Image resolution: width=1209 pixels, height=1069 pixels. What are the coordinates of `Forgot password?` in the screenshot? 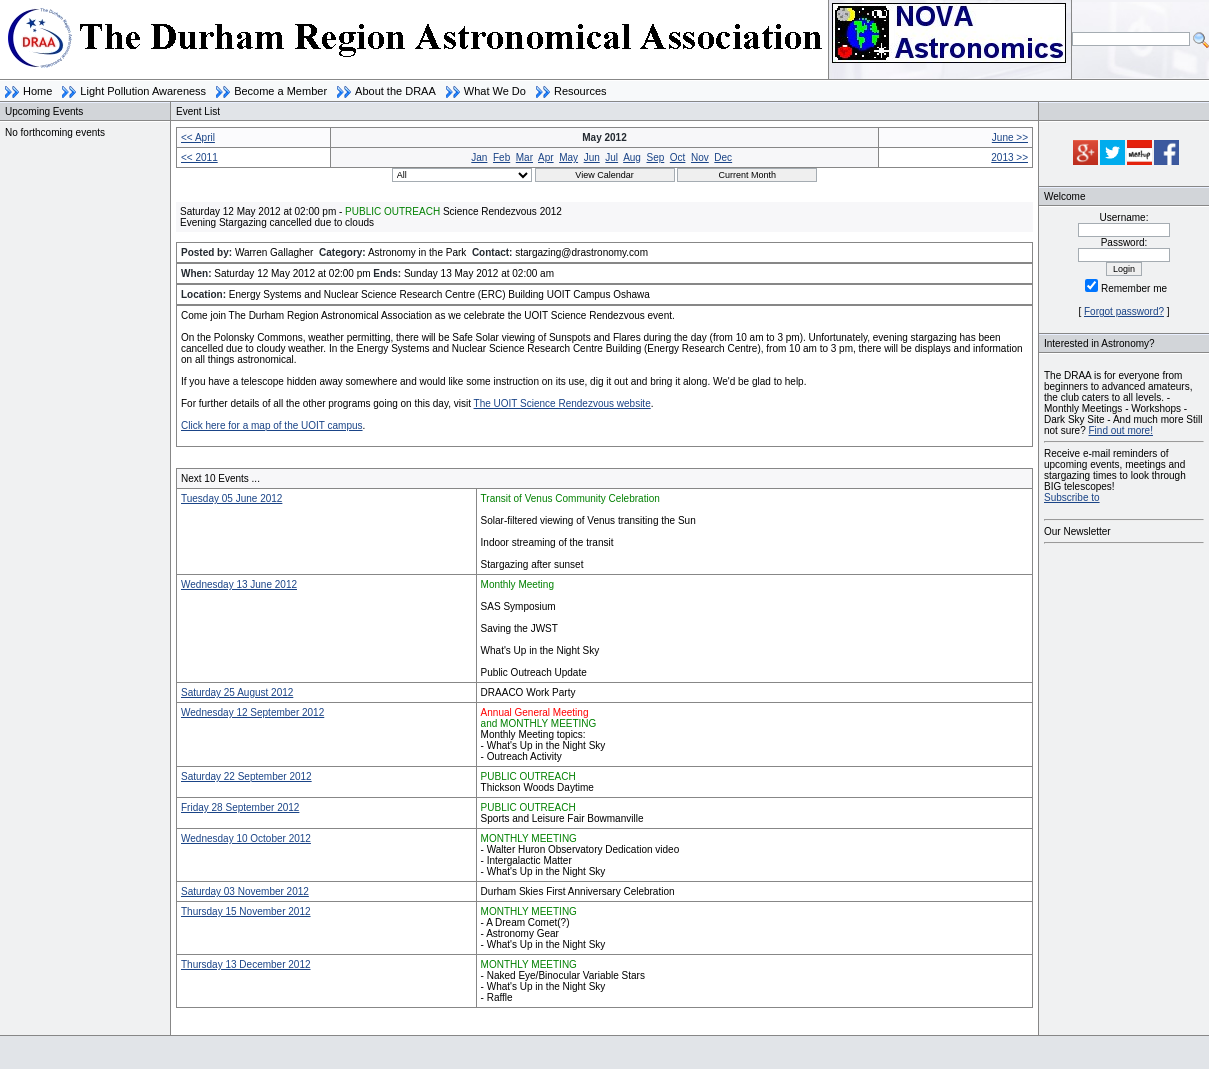 It's located at (1124, 311).